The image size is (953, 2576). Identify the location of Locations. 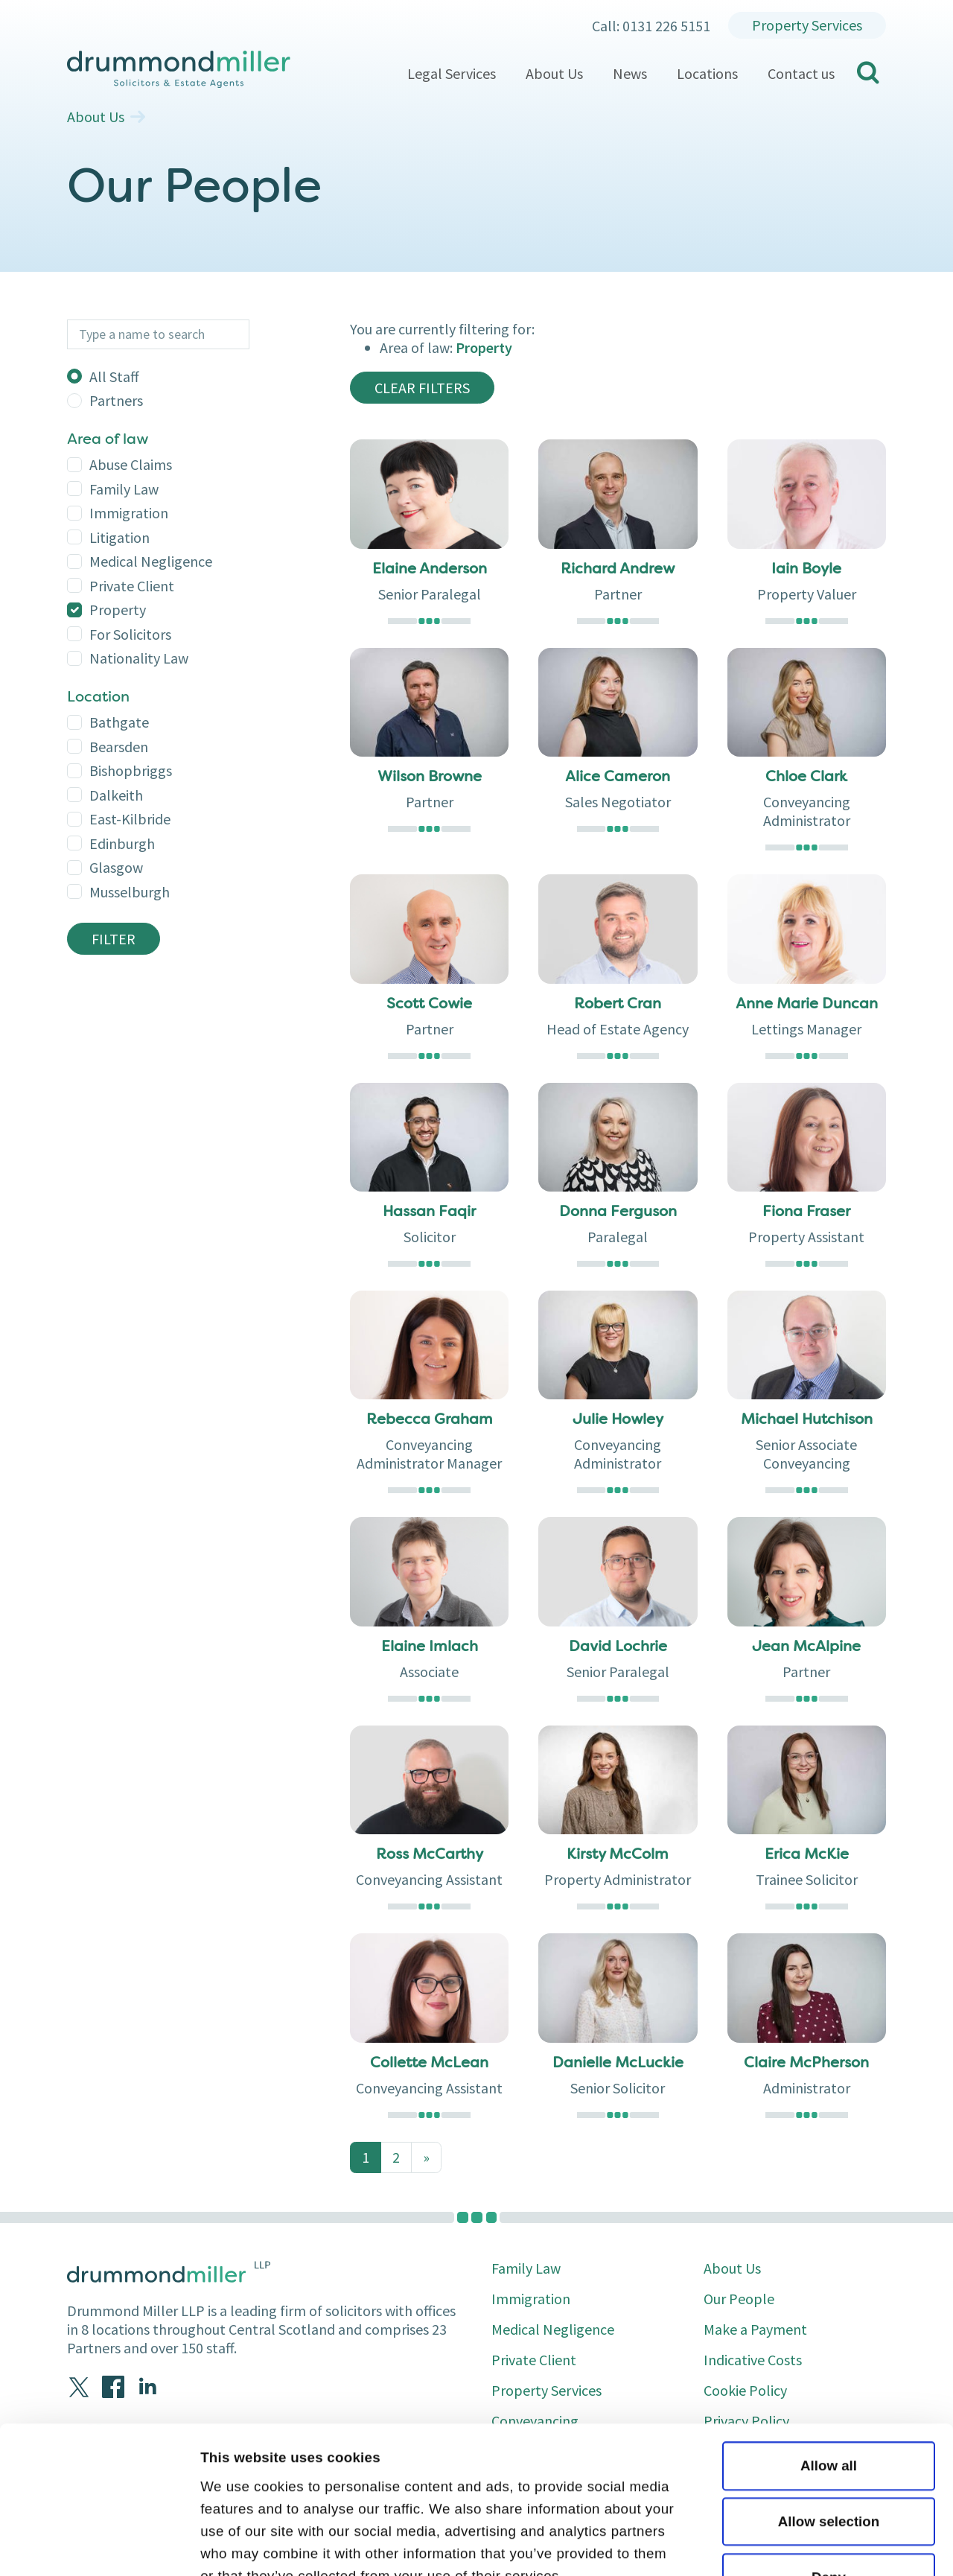
(707, 73).